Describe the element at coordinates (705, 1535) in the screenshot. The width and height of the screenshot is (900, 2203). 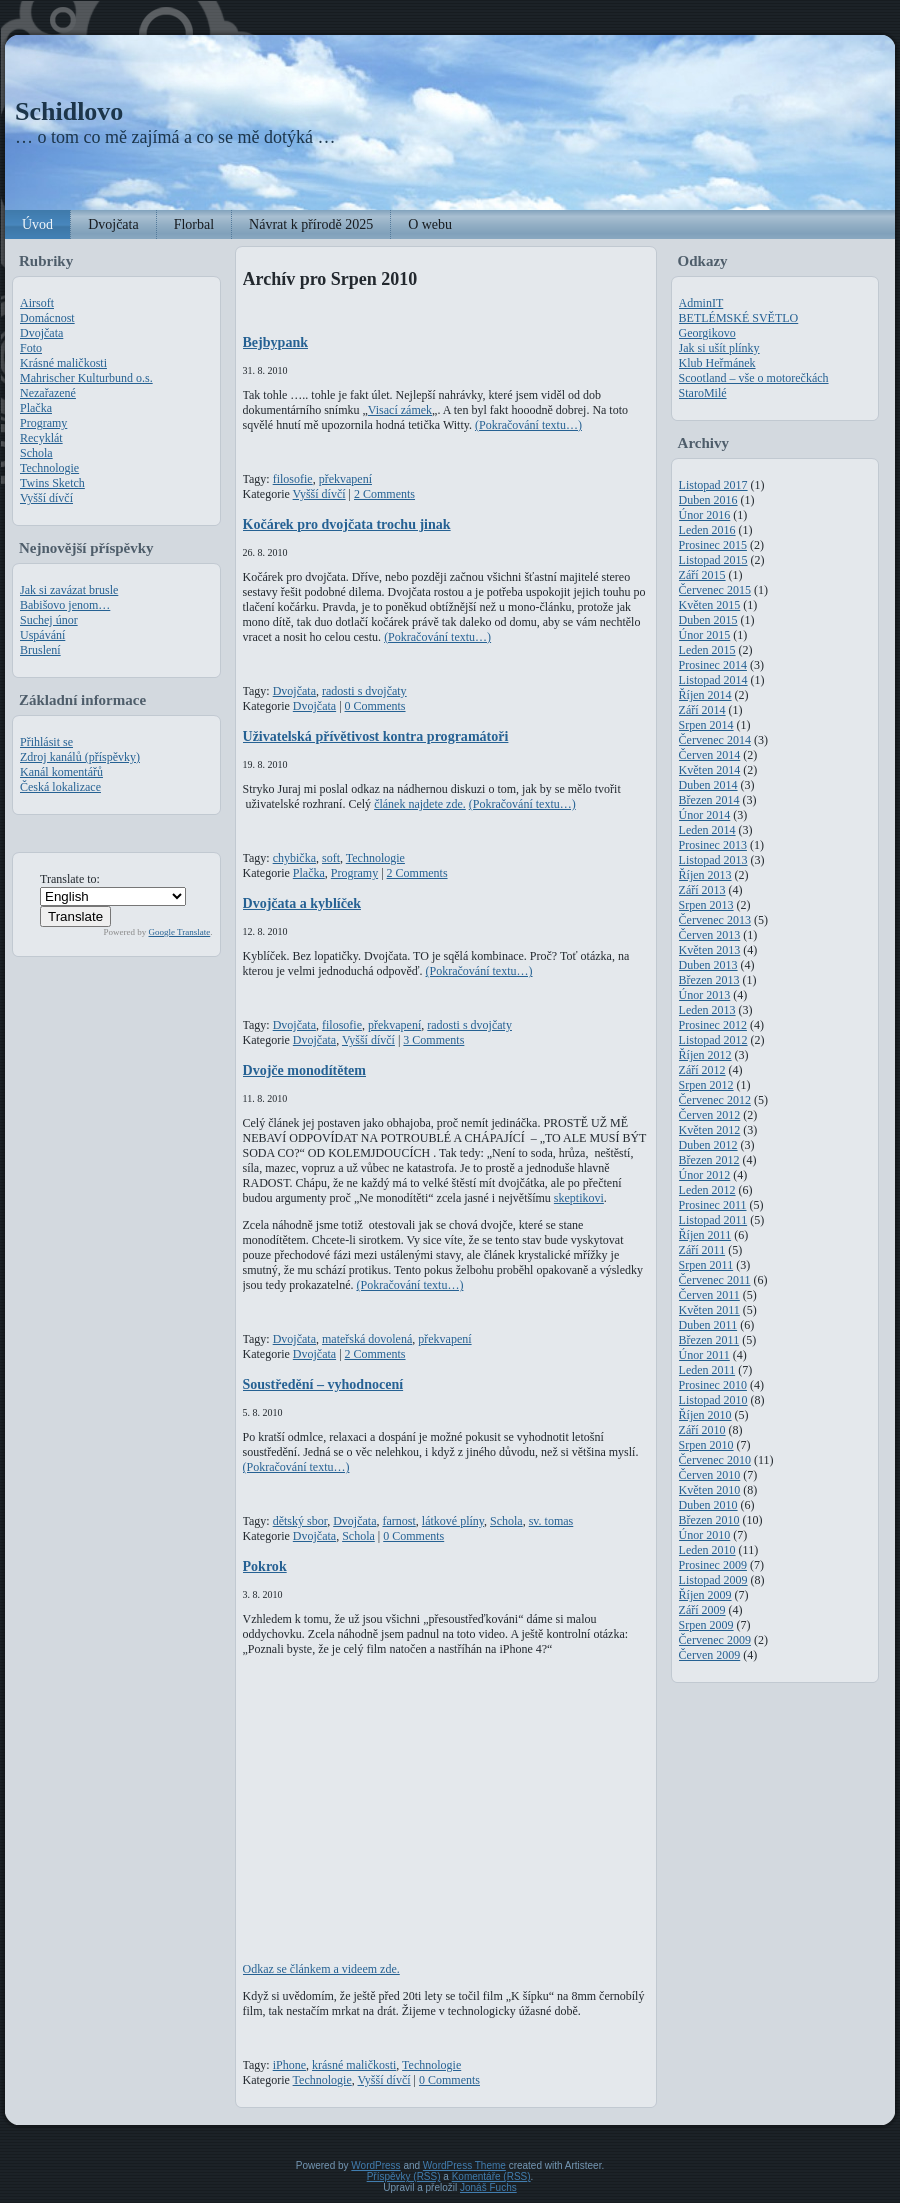
I see `Únor 2010` at that location.